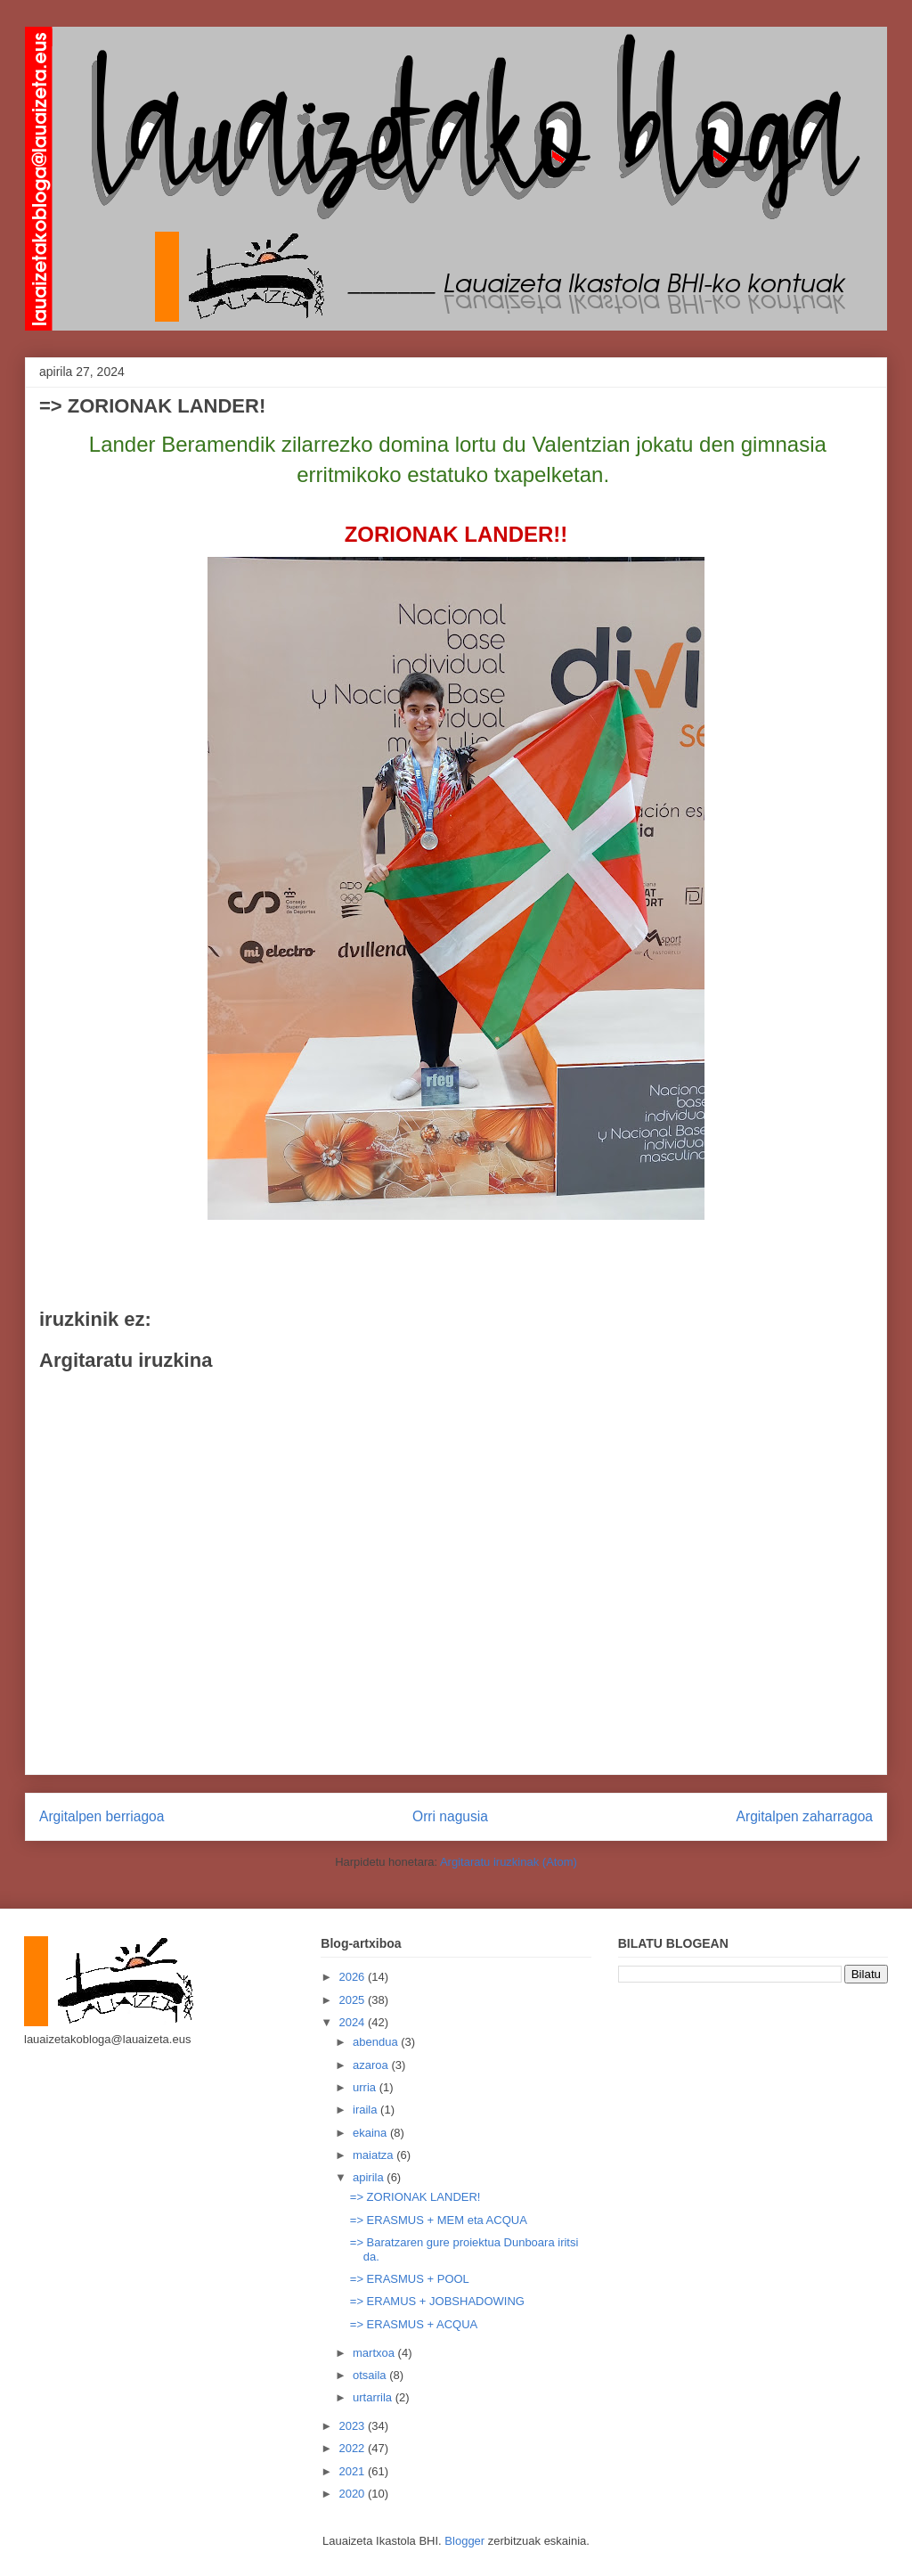 This screenshot has height=2576, width=912. I want to click on Blogger, so click(464, 2540).